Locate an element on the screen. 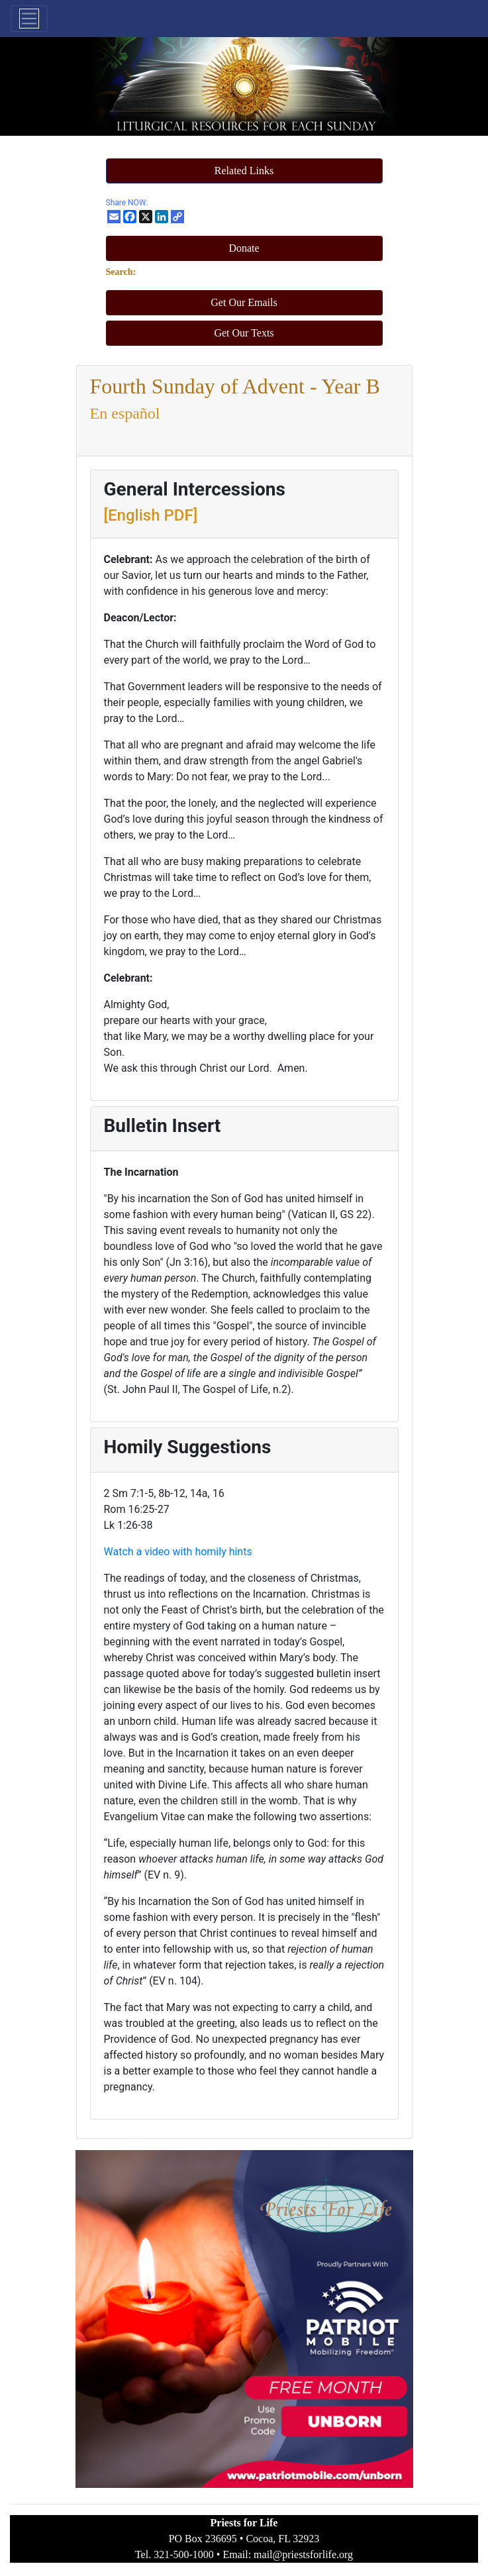 Image resolution: width=488 pixels, height=2576 pixels. [Toggle navigation] is located at coordinates (29, 18).